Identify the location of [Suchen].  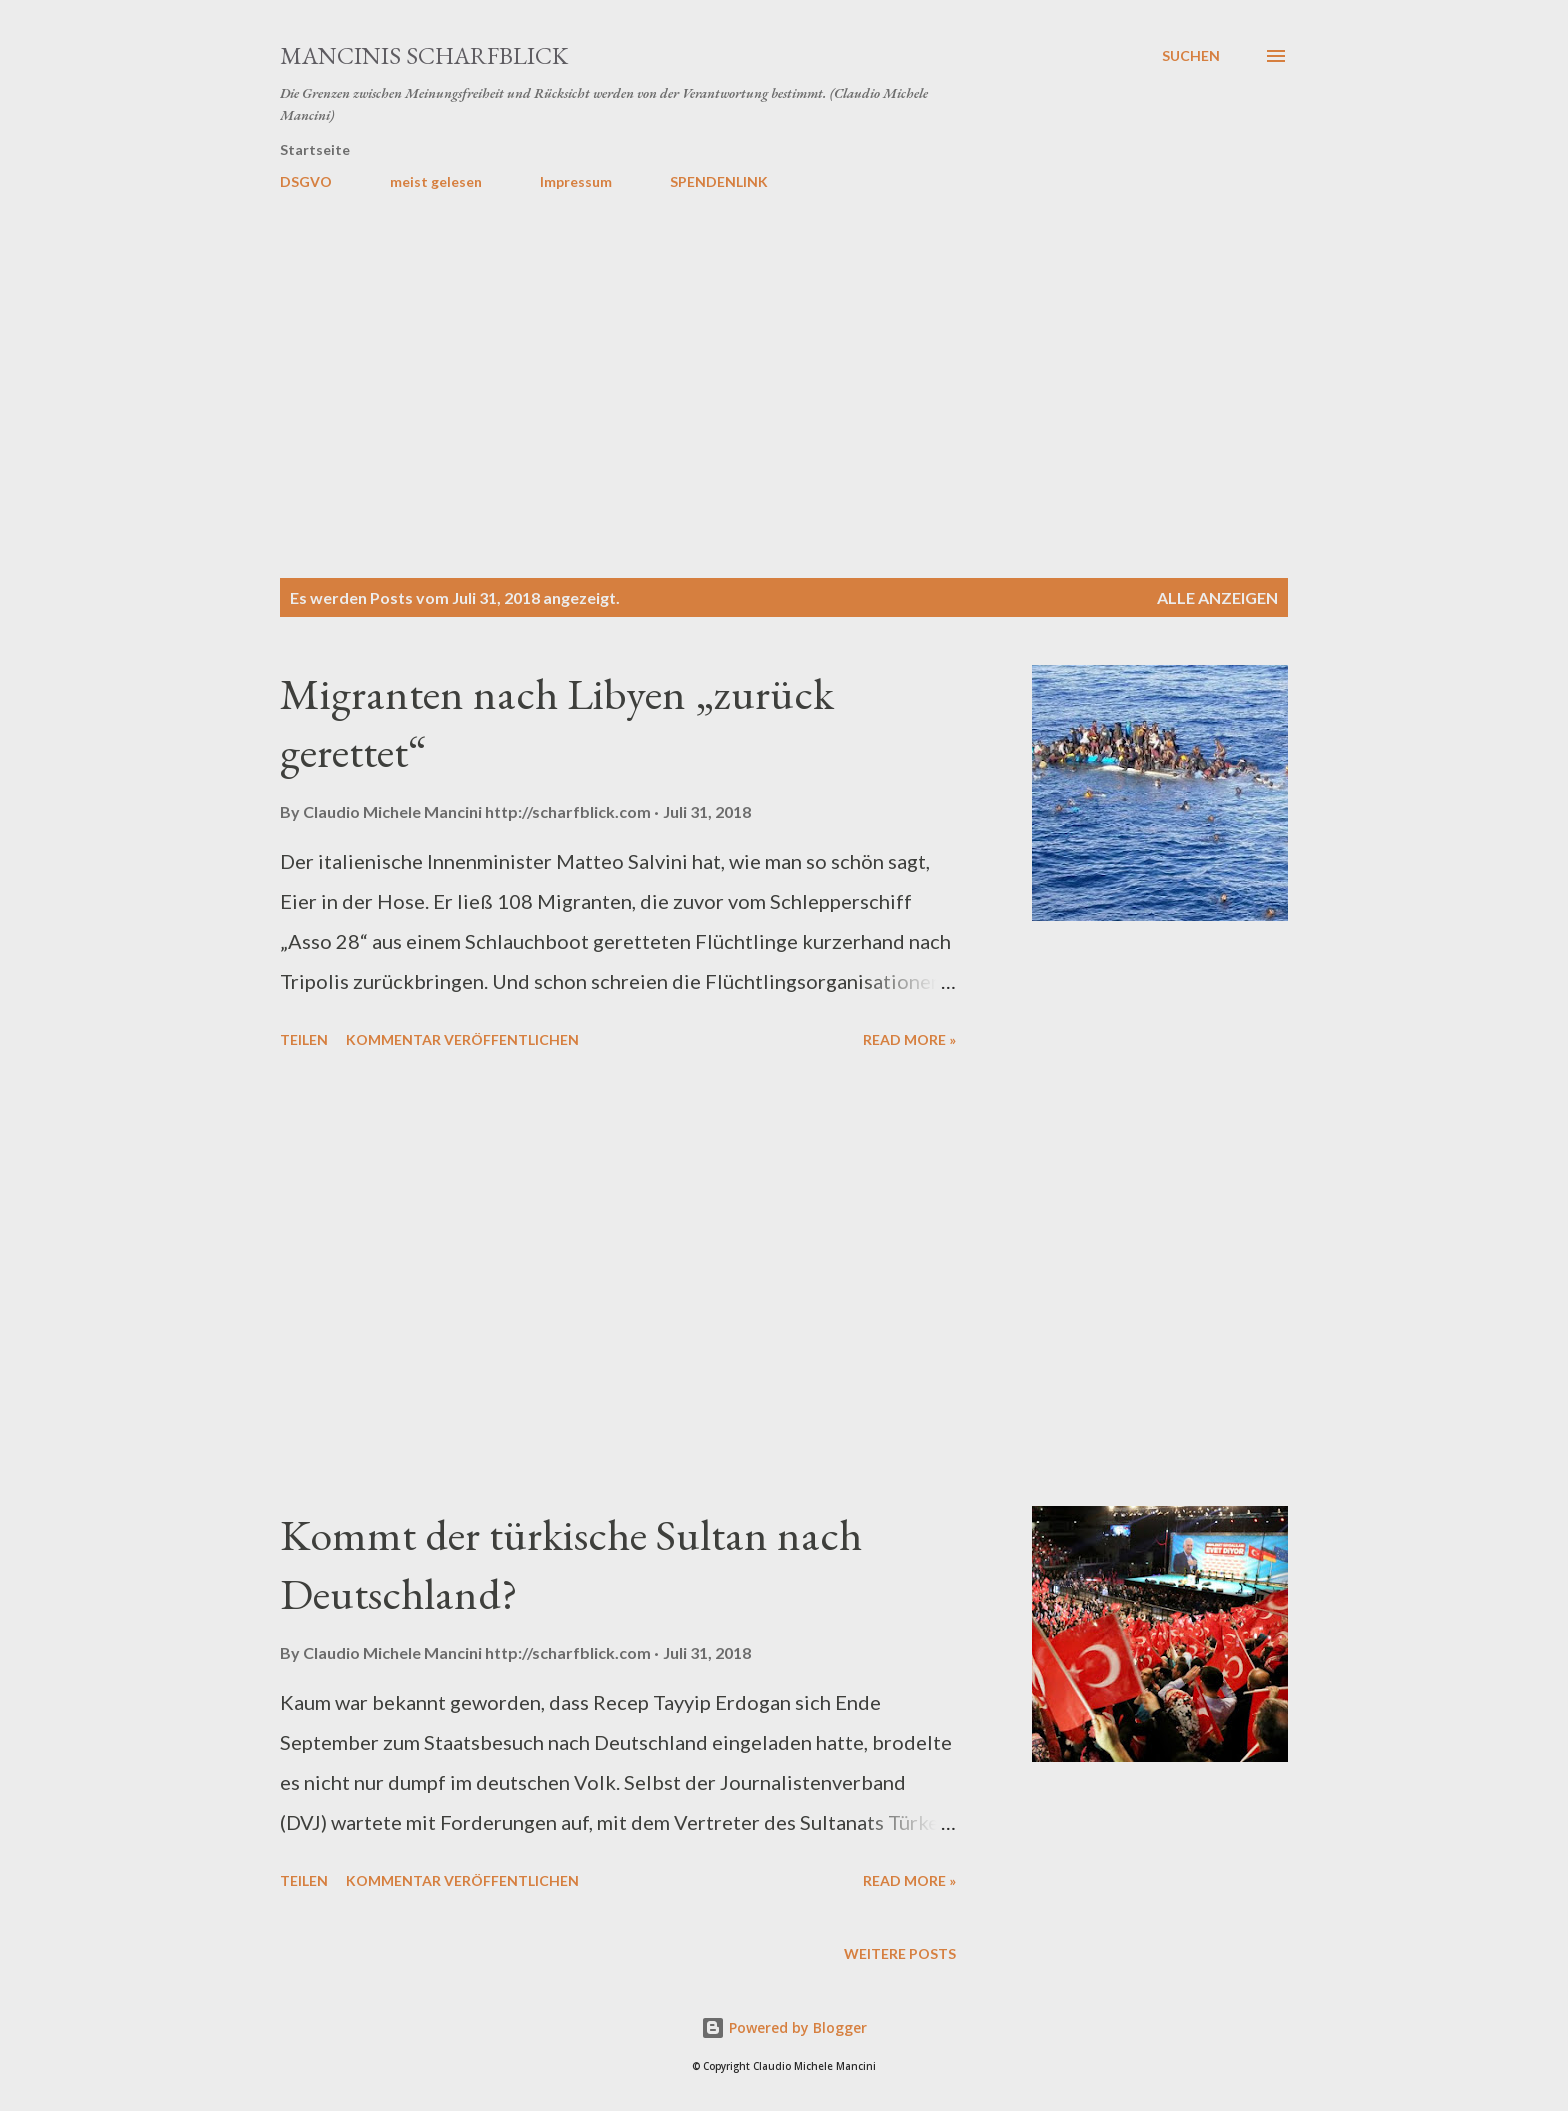
(1191, 56).